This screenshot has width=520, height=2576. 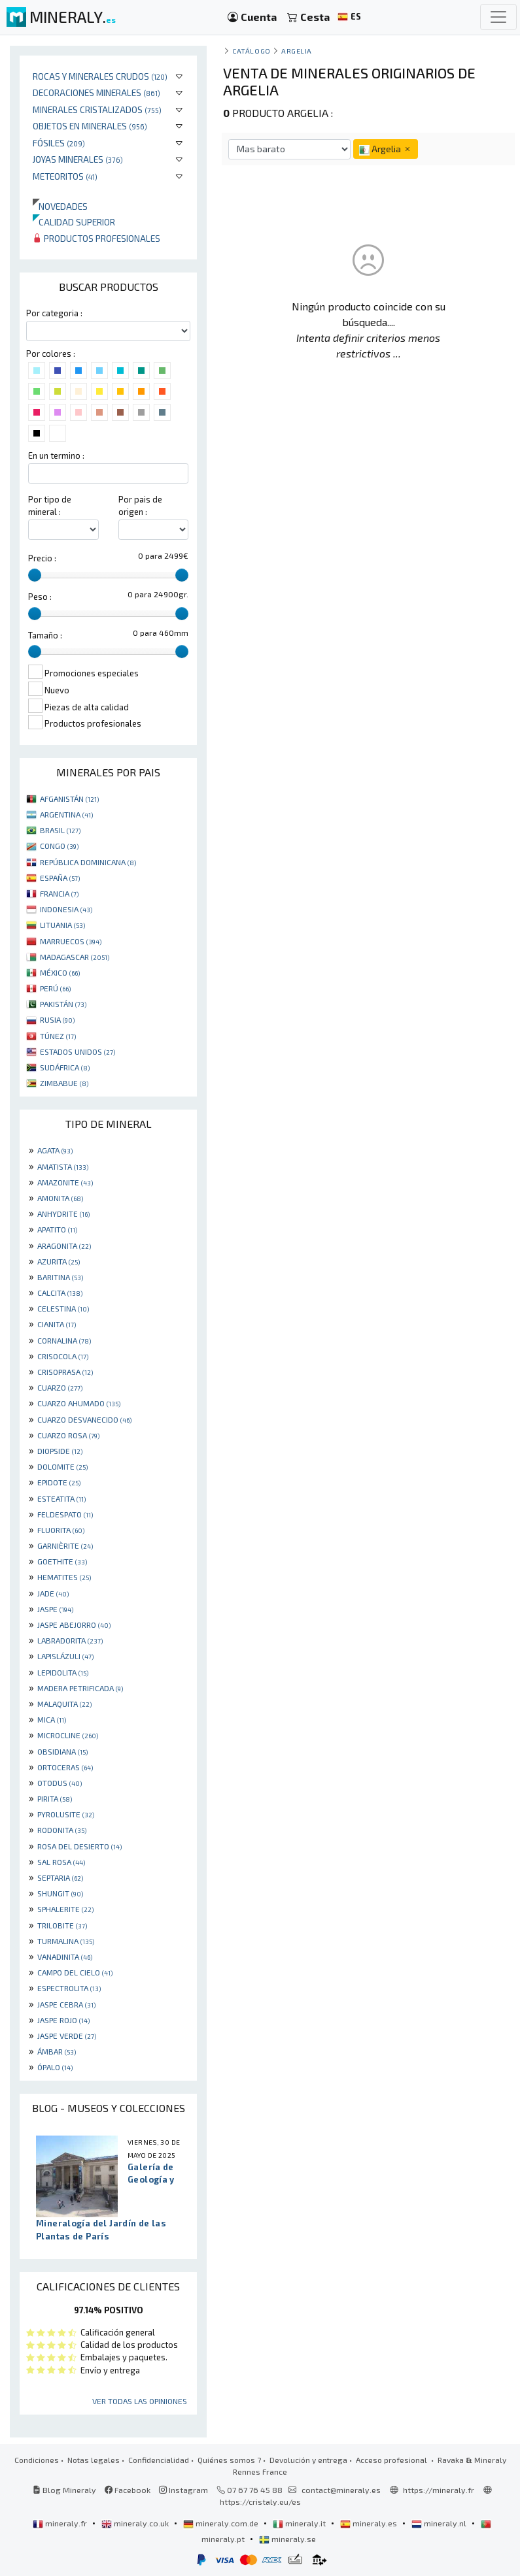 What do you see at coordinates (63, 2019) in the screenshot?
I see `JASPE ROJO` at bounding box center [63, 2019].